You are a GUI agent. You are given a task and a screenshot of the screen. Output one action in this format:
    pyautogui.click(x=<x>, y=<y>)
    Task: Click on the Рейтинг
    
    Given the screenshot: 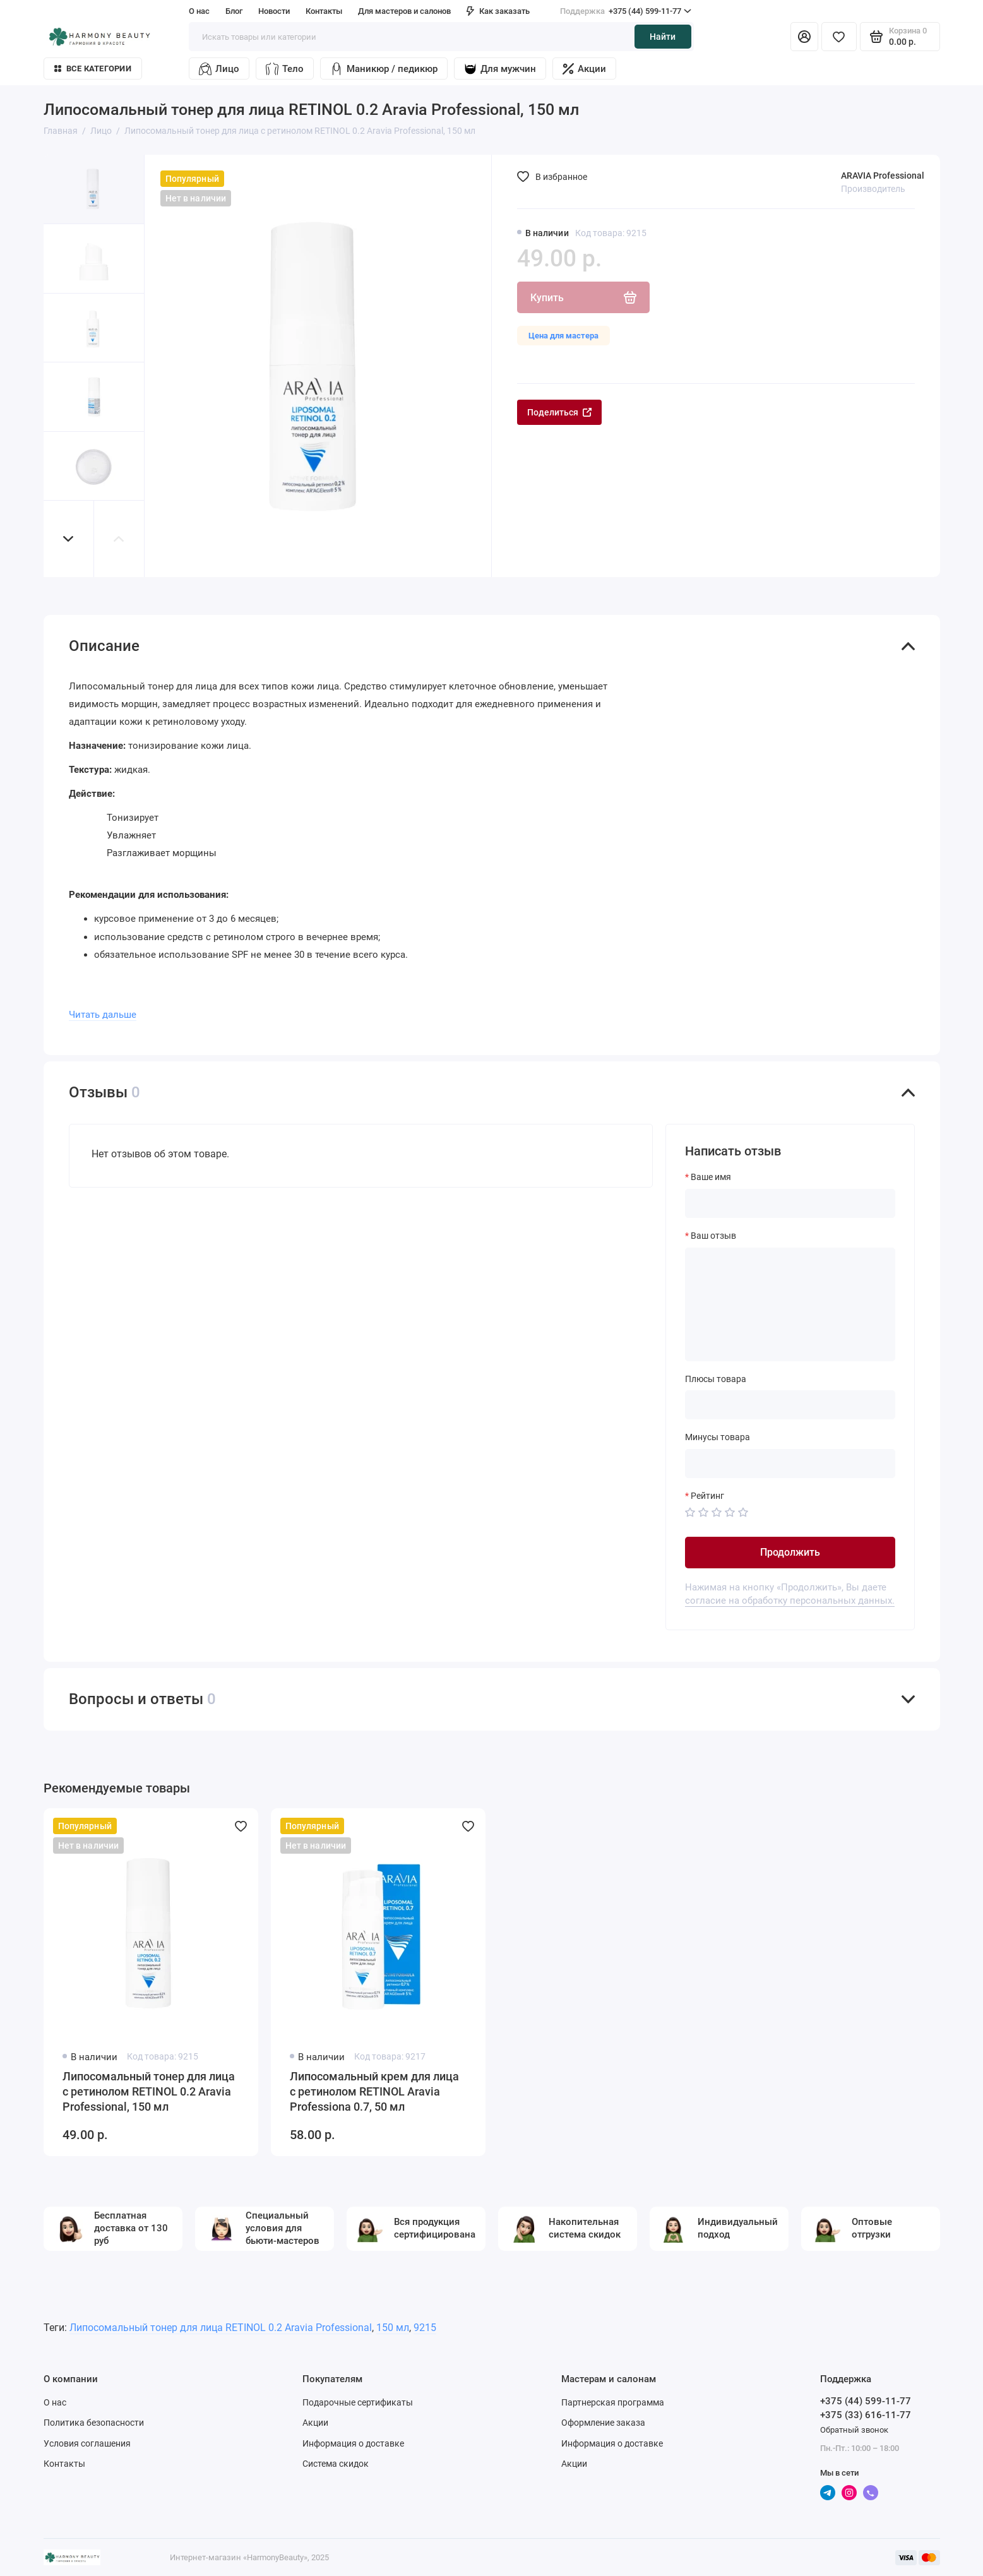 What is the action you would take?
    pyautogui.click(x=707, y=1496)
    